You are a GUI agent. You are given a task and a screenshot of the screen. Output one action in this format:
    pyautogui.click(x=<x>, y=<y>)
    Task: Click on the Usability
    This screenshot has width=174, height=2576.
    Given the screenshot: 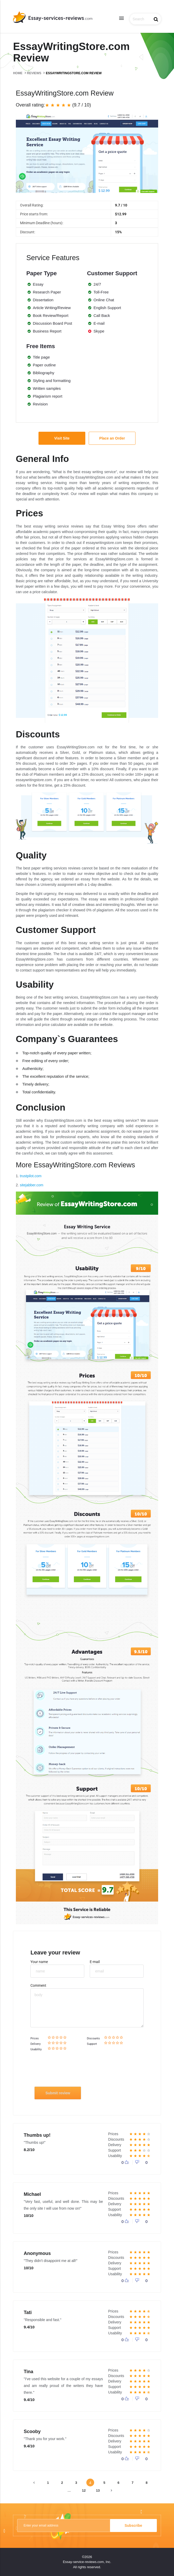 What is the action you would take?
    pyautogui.click(x=36, y=2049)
    